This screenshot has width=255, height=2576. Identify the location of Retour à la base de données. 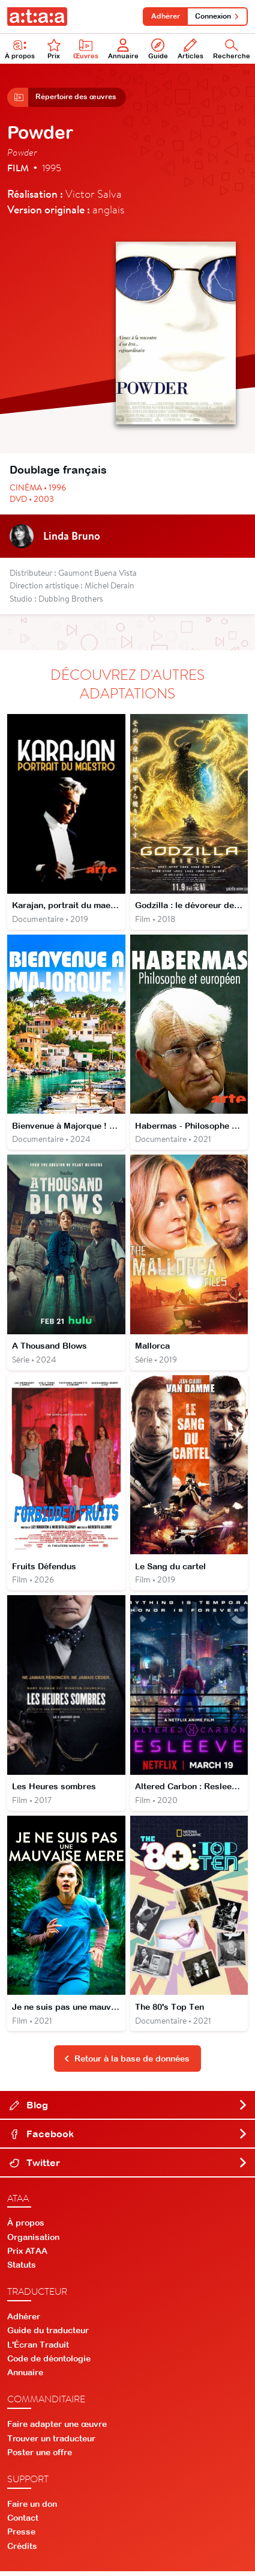
(127, 2063).